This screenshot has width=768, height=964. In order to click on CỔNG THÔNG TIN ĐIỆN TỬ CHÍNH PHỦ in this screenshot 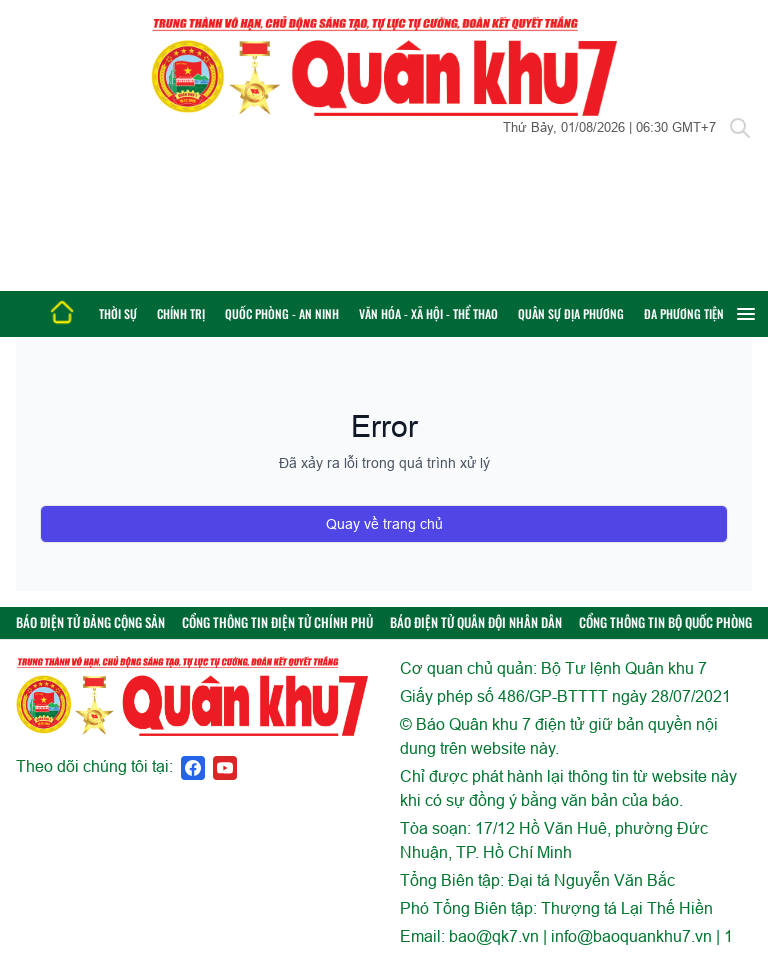, I will do `click(277, 622)`.